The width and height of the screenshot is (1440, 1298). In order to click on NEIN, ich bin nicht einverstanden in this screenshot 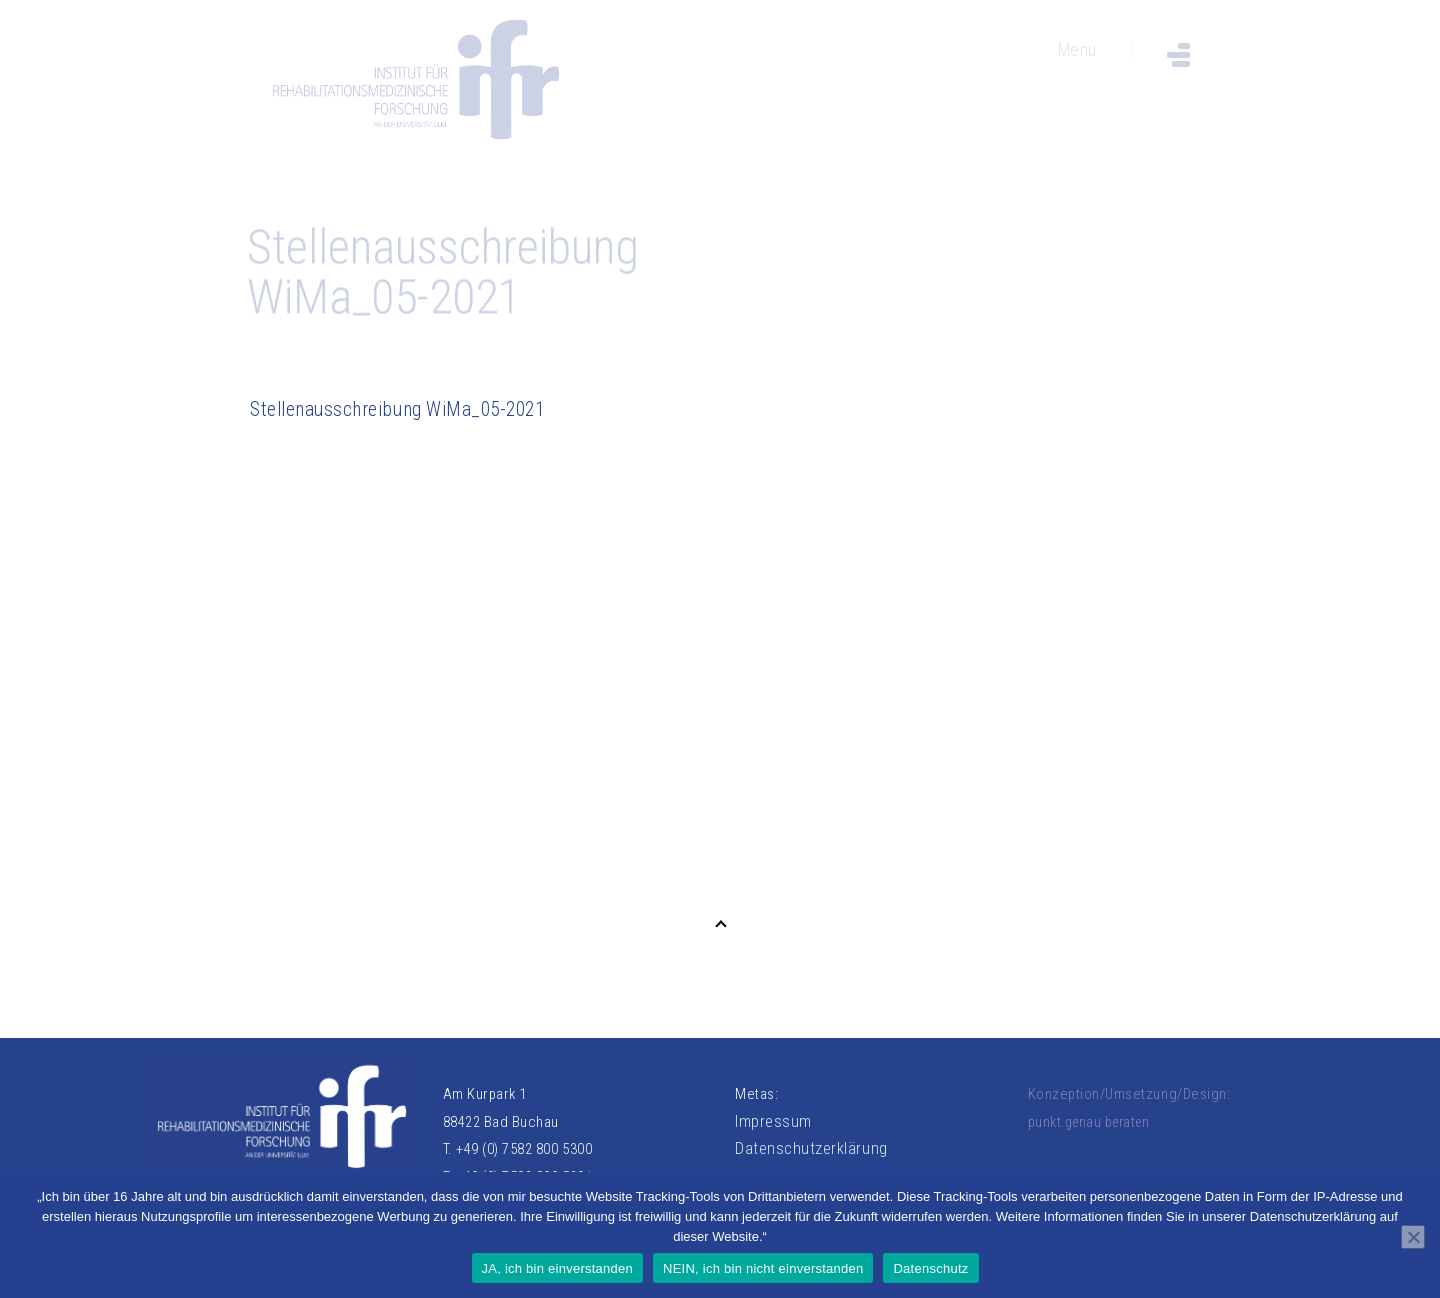, I will do `click(763, 1268)`.